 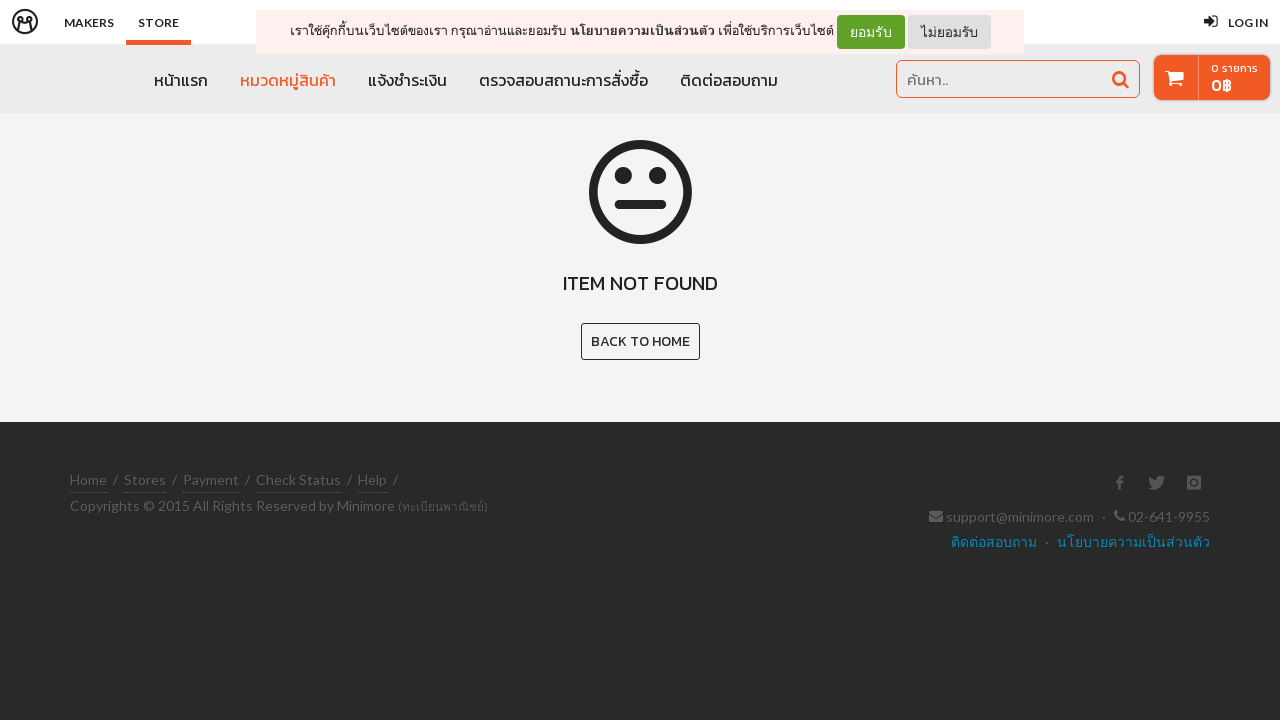 I want to click on Makers, so click(x=89, y=22).